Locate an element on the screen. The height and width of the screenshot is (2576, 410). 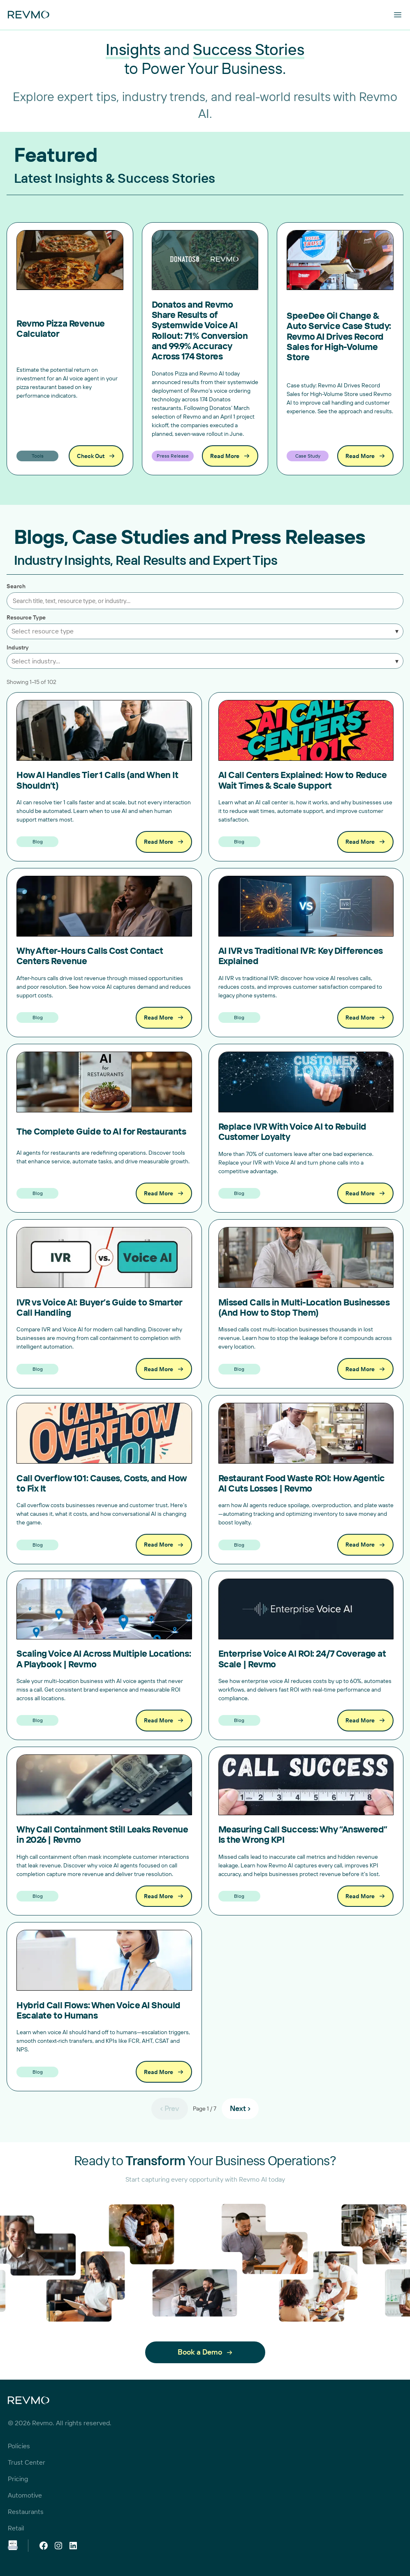
Policies is located at coordinates (19, 2446).